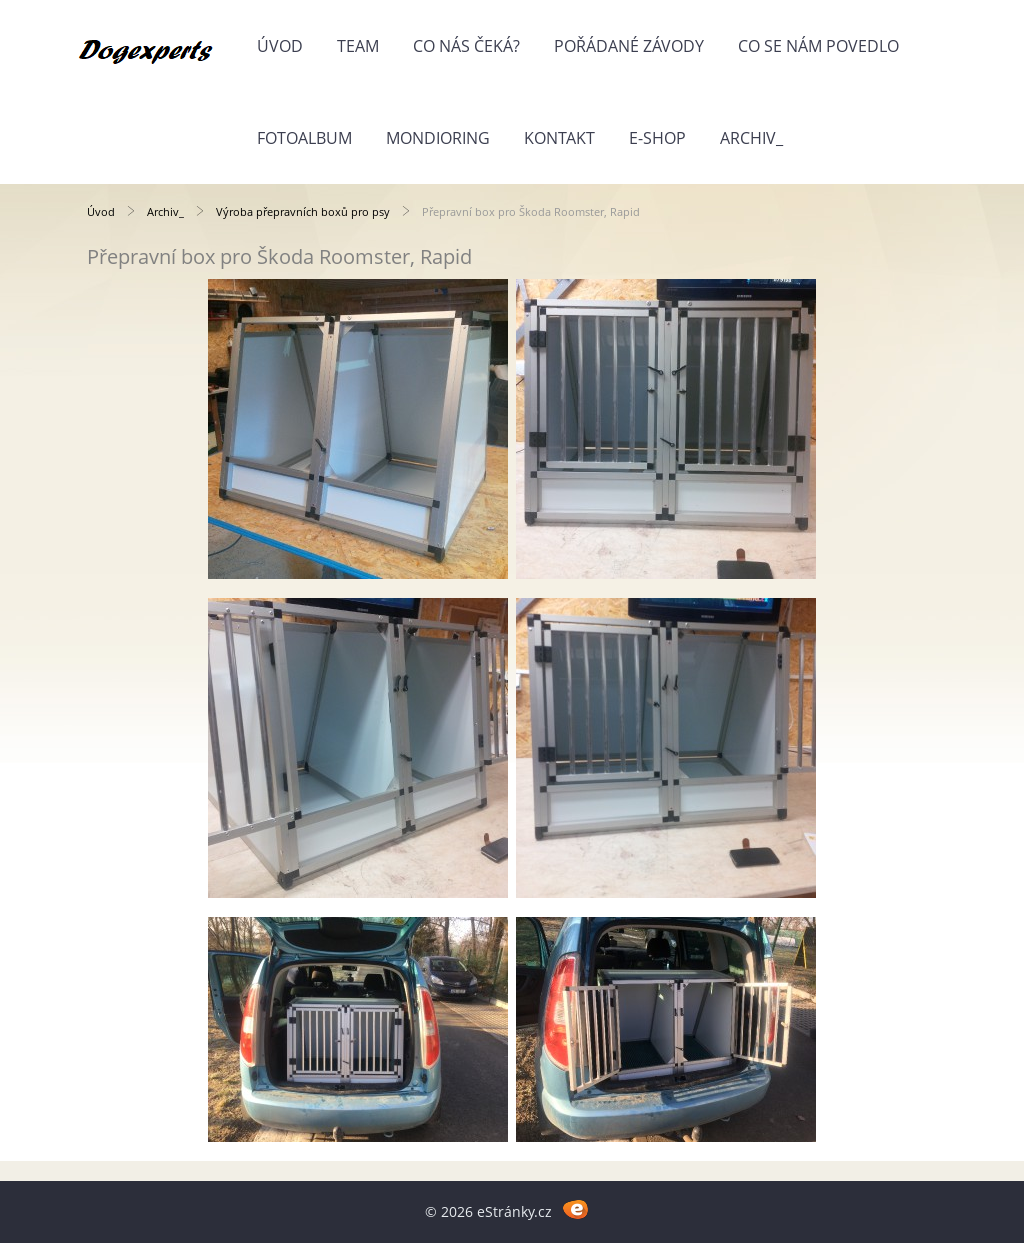 The width and height of the screenshot is (1024, 1243). Describe the element at coordinates (438, 138) in the screenshot. I see `Mondioring` at that location.